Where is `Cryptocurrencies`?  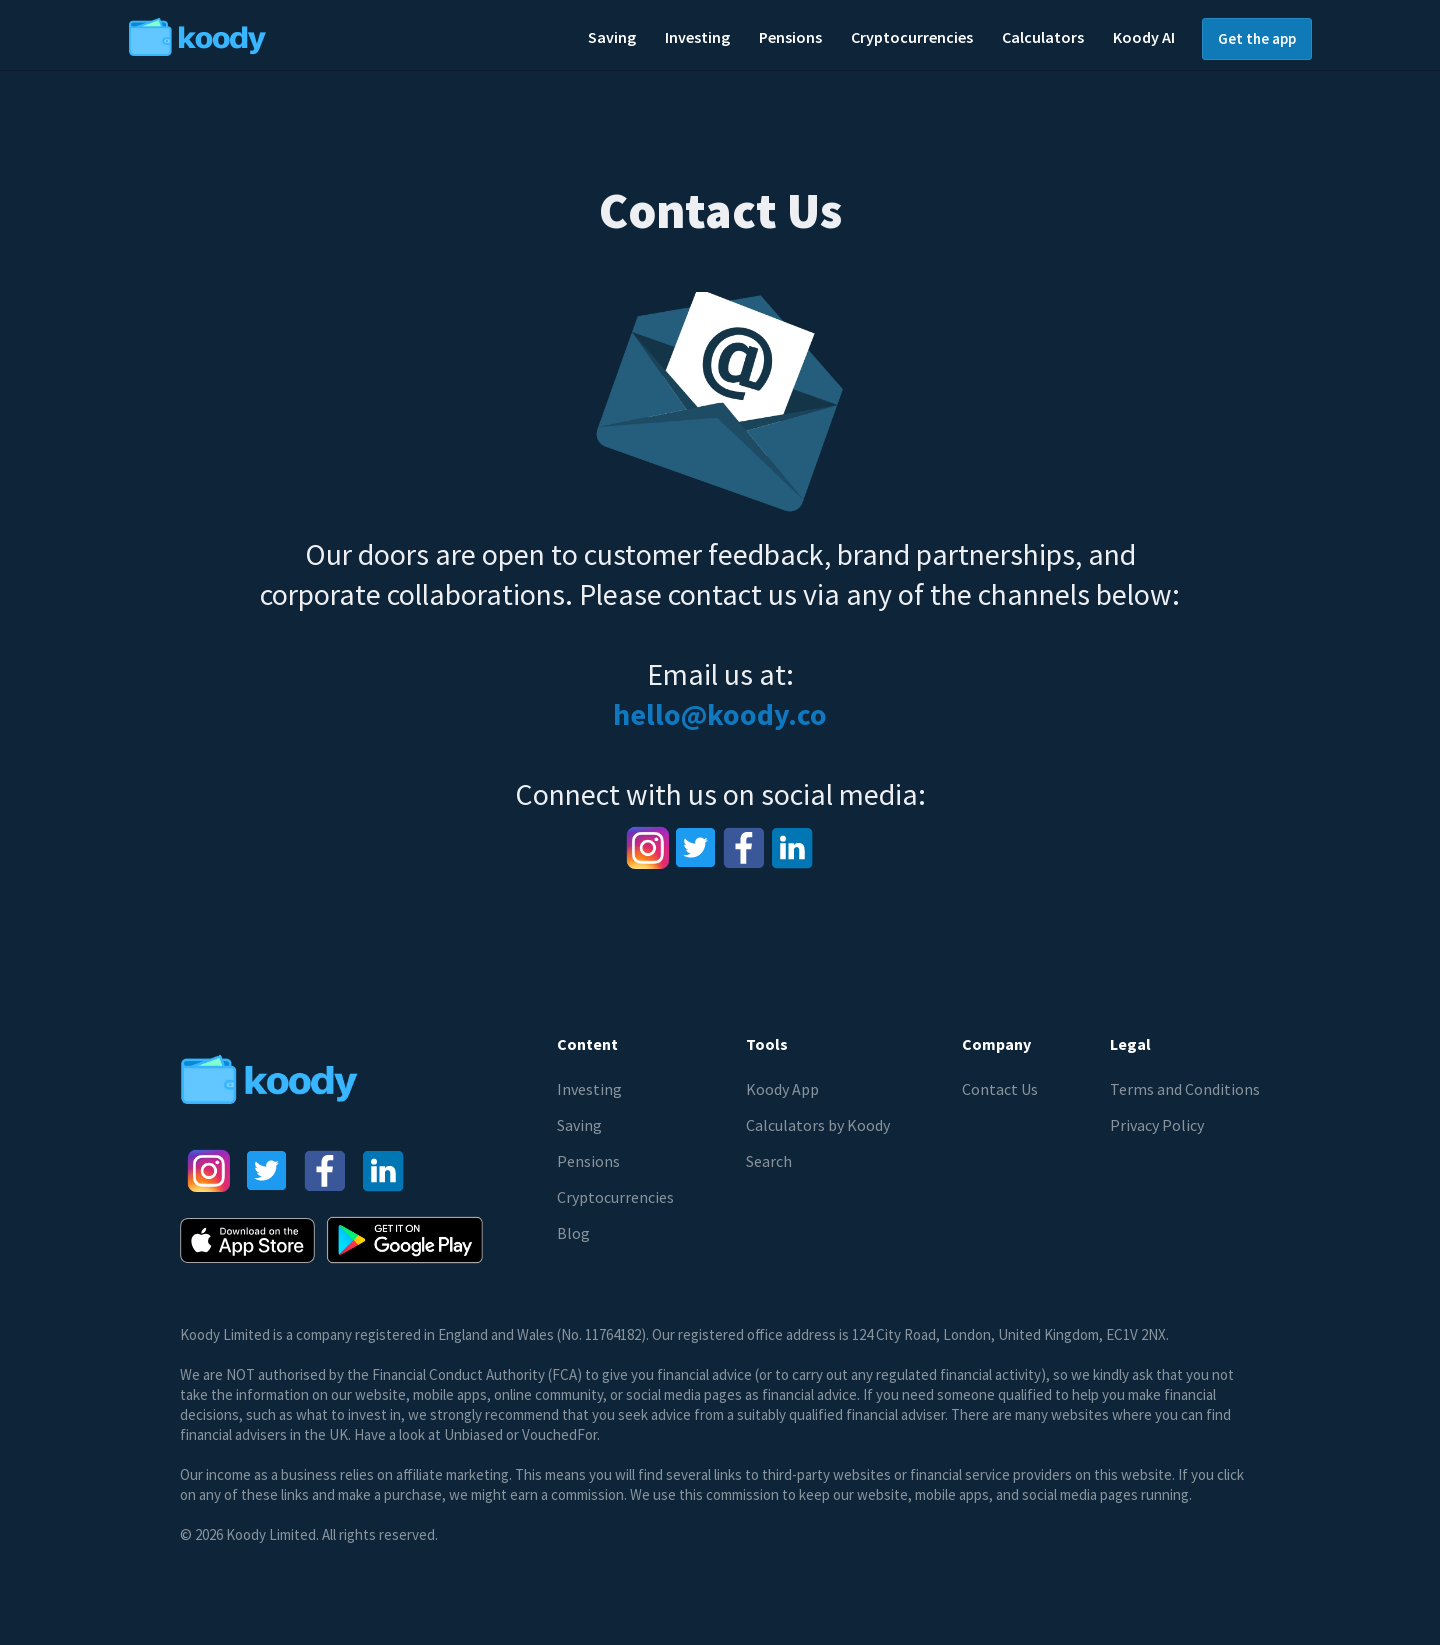
Cryptocurrencies is located at coordinates (615, 1197).